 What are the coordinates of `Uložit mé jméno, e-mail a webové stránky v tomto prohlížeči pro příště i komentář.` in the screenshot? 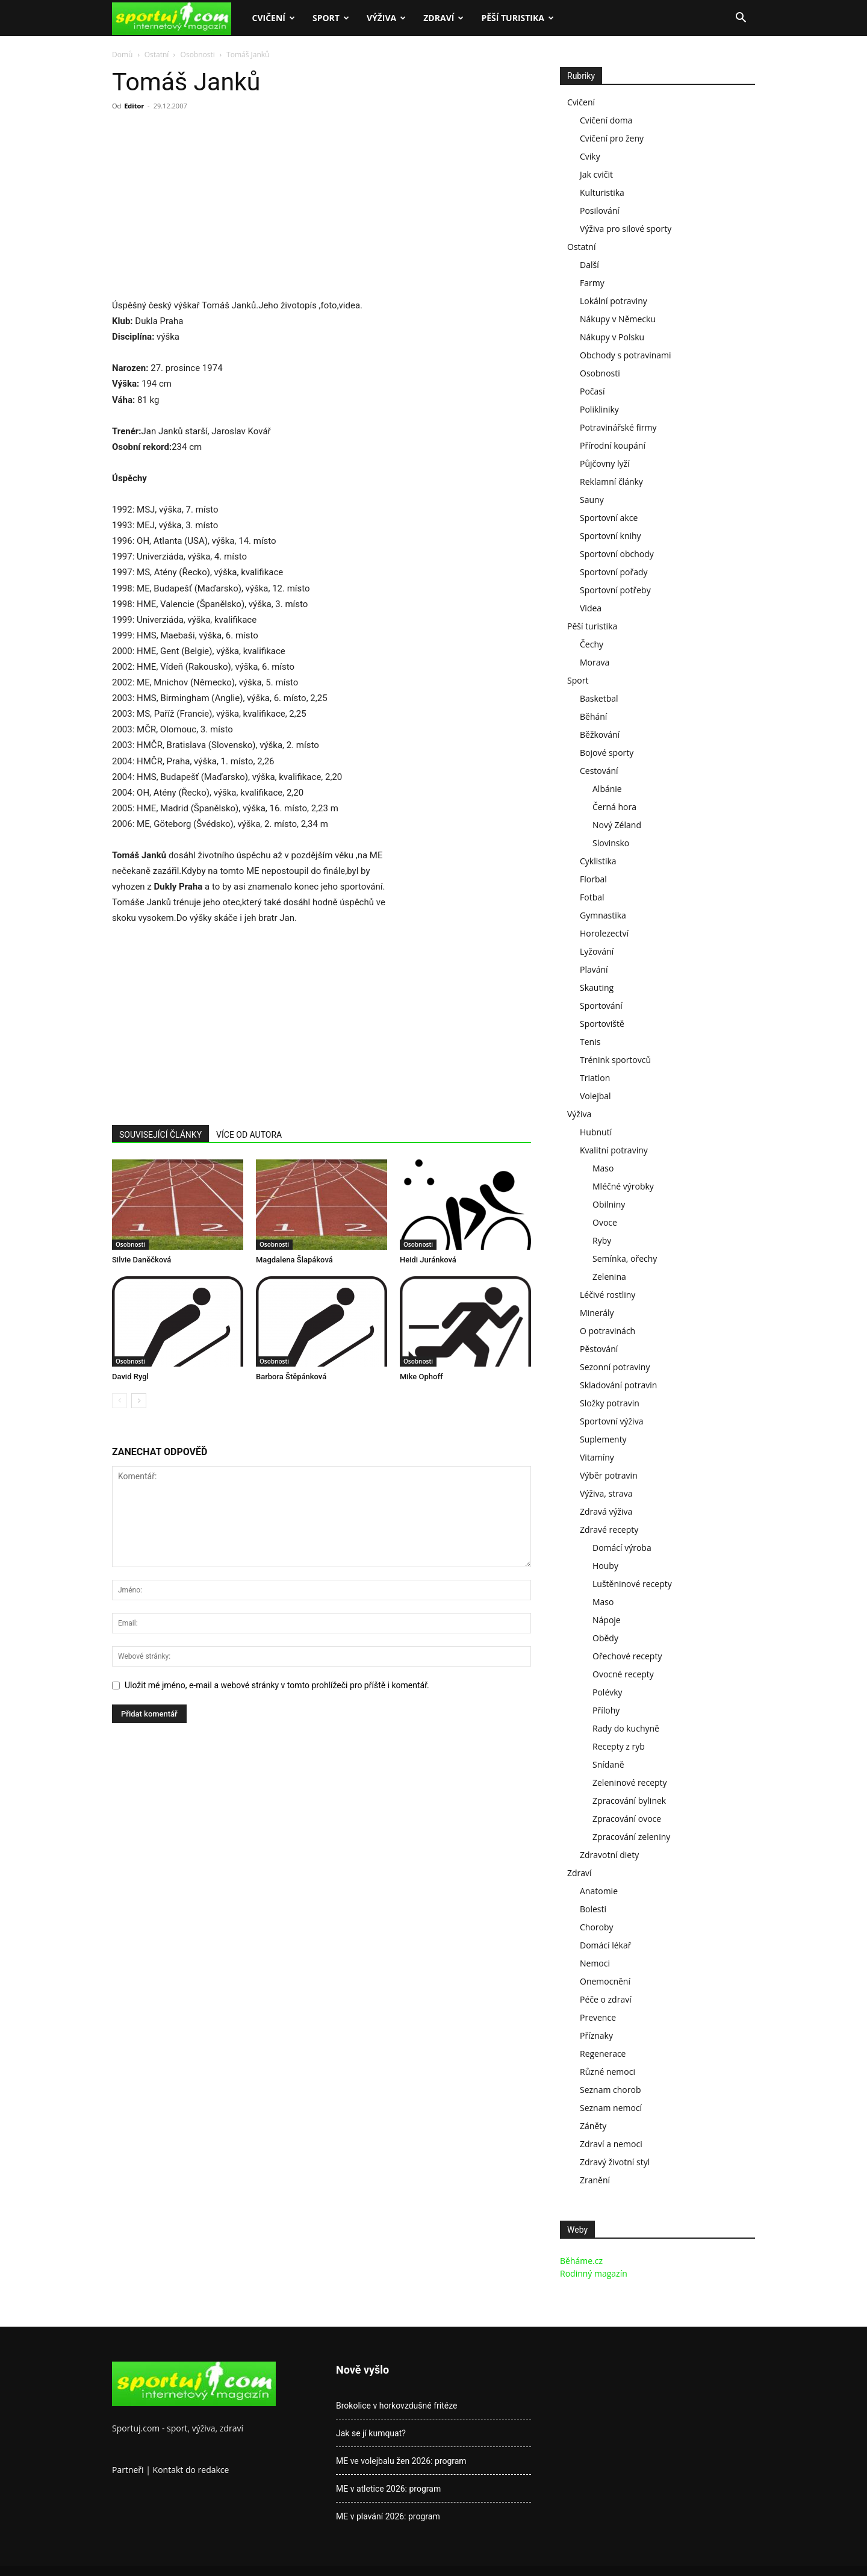 It's located at (277, 1685).